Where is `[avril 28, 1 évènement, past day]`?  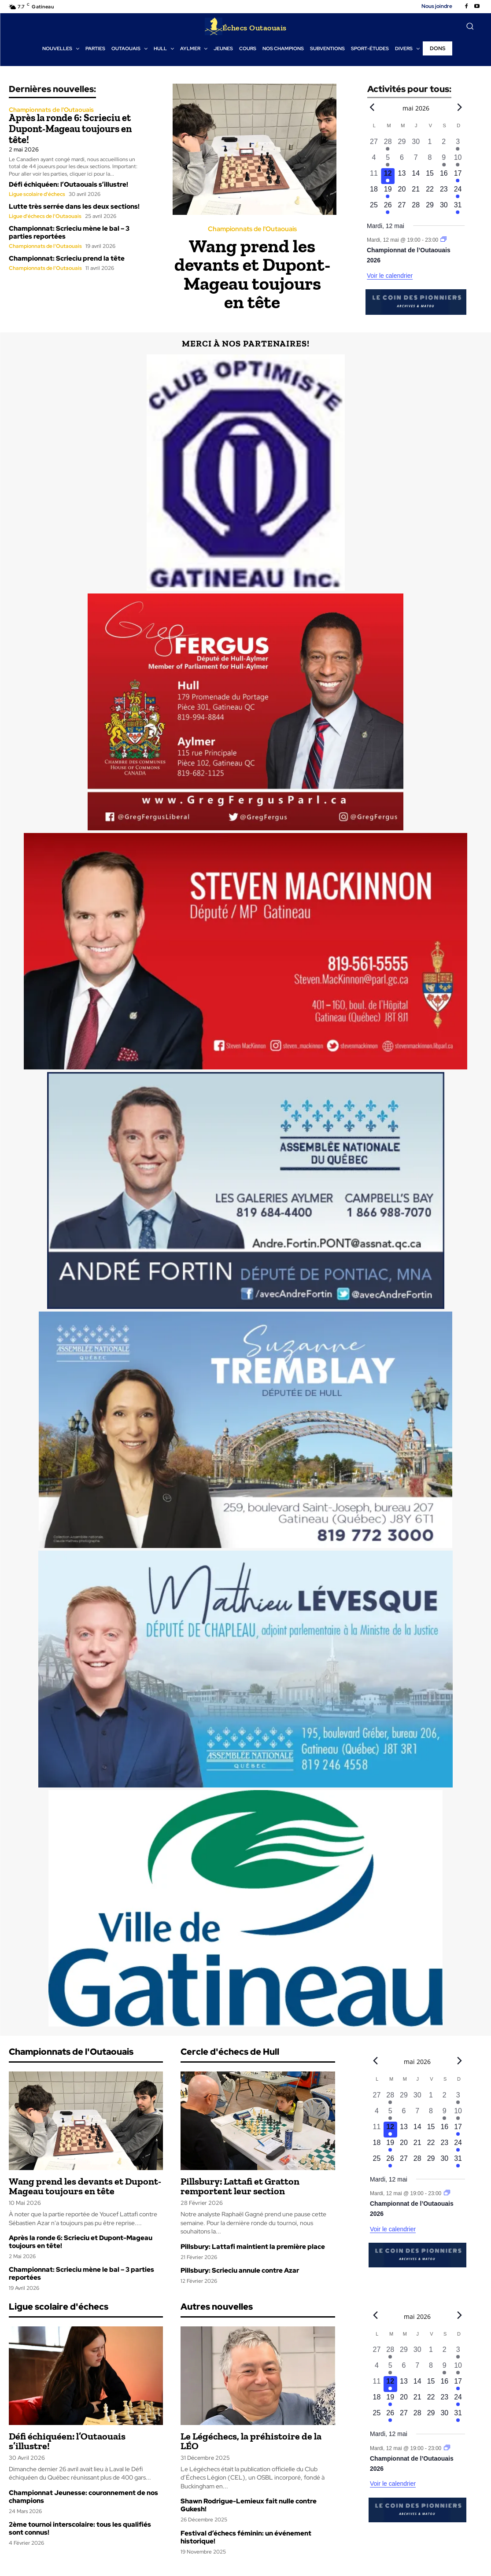
[avril 28, 1 évènement, past day] is located at coordinates (388, 144).